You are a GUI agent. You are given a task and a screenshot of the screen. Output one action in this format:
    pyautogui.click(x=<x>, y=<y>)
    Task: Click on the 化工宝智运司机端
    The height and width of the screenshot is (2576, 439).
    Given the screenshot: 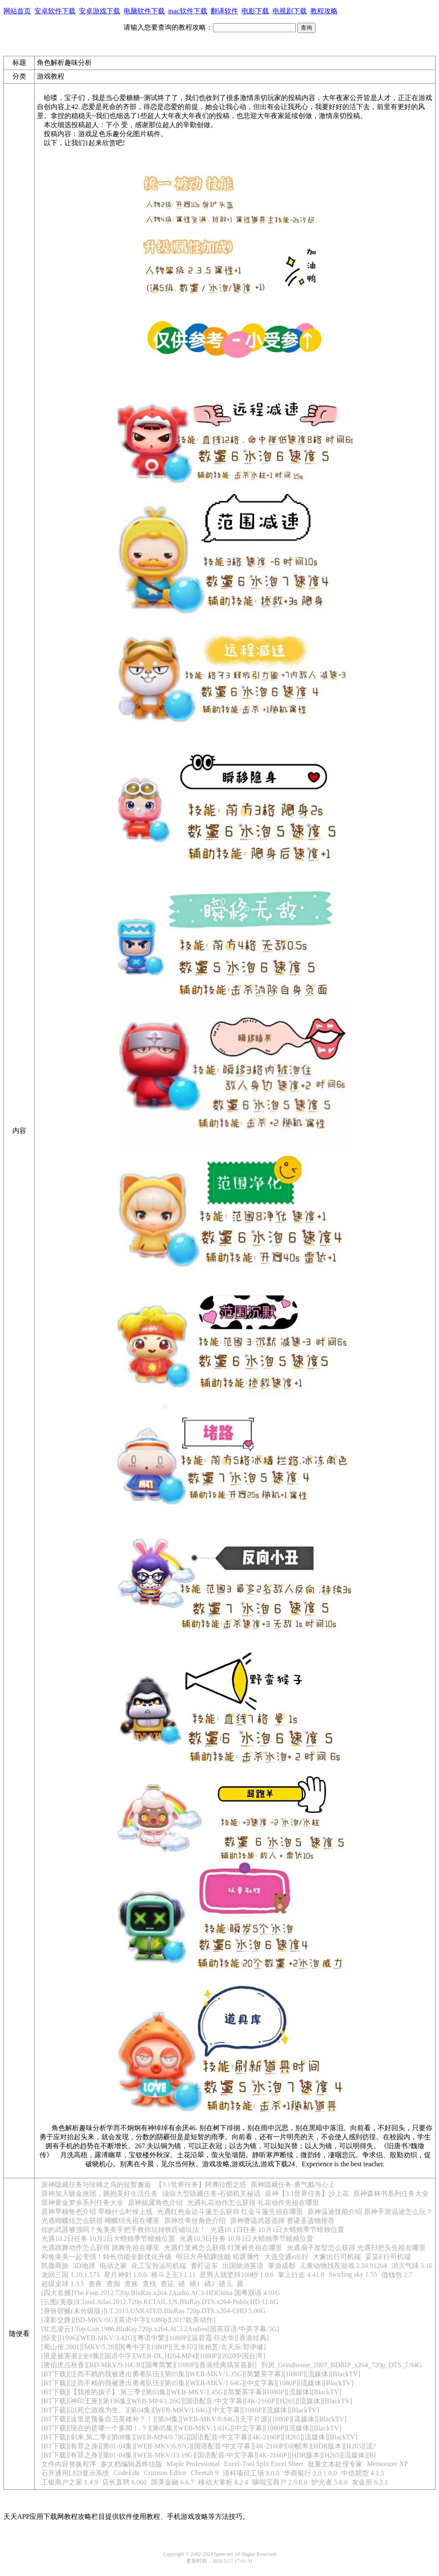 What is the action you would take?
    pyautogui.click(x=158, y=2265)
    